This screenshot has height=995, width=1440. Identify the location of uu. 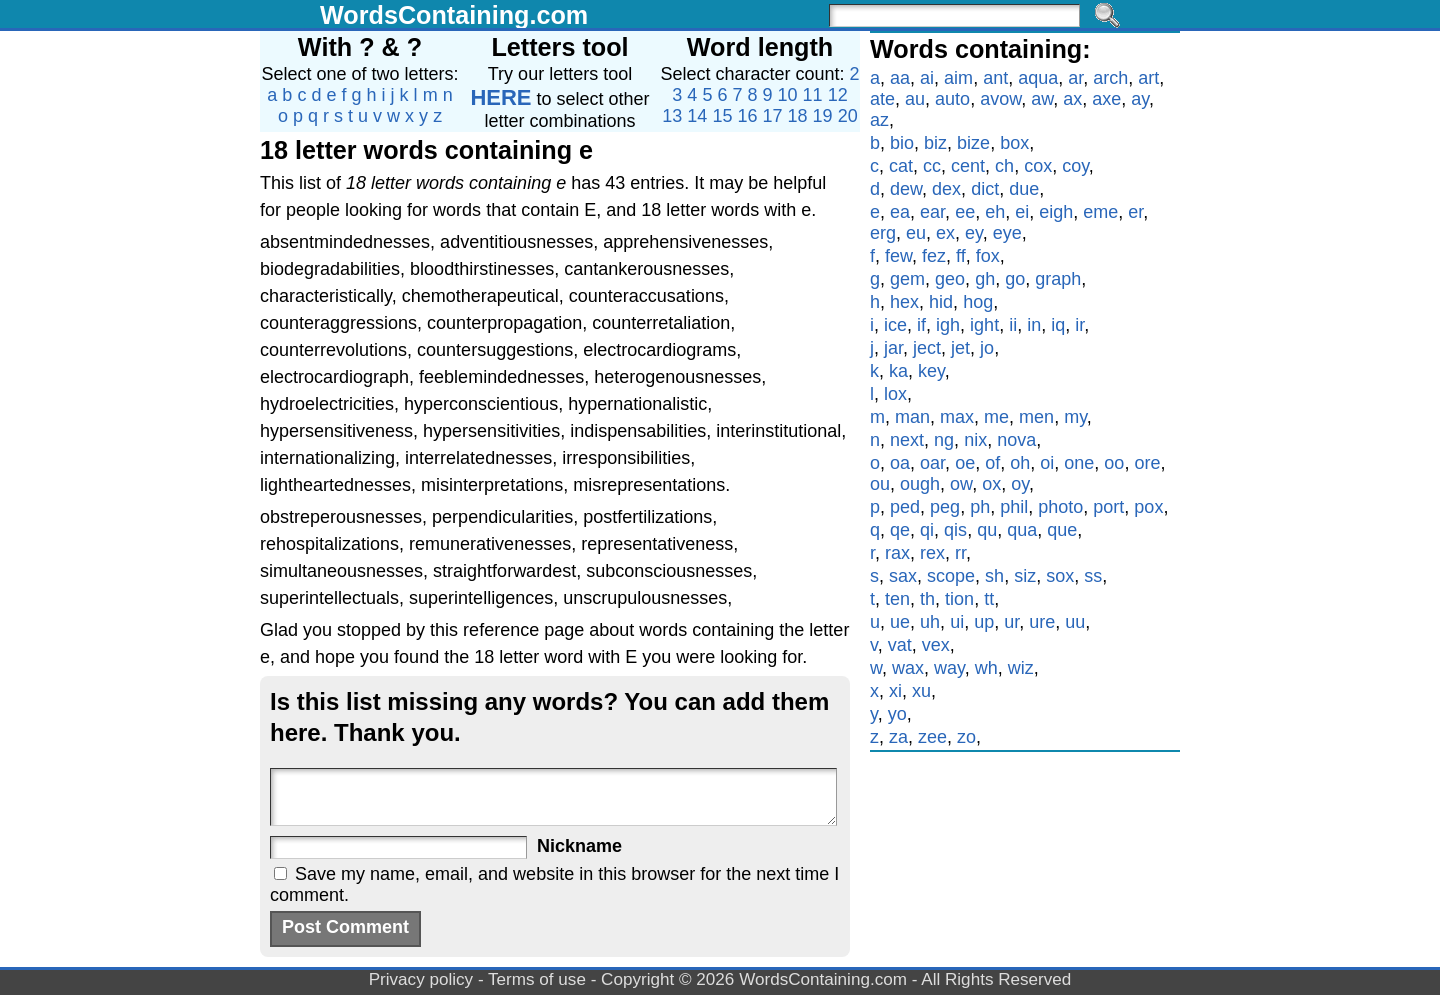
(1075, 622).